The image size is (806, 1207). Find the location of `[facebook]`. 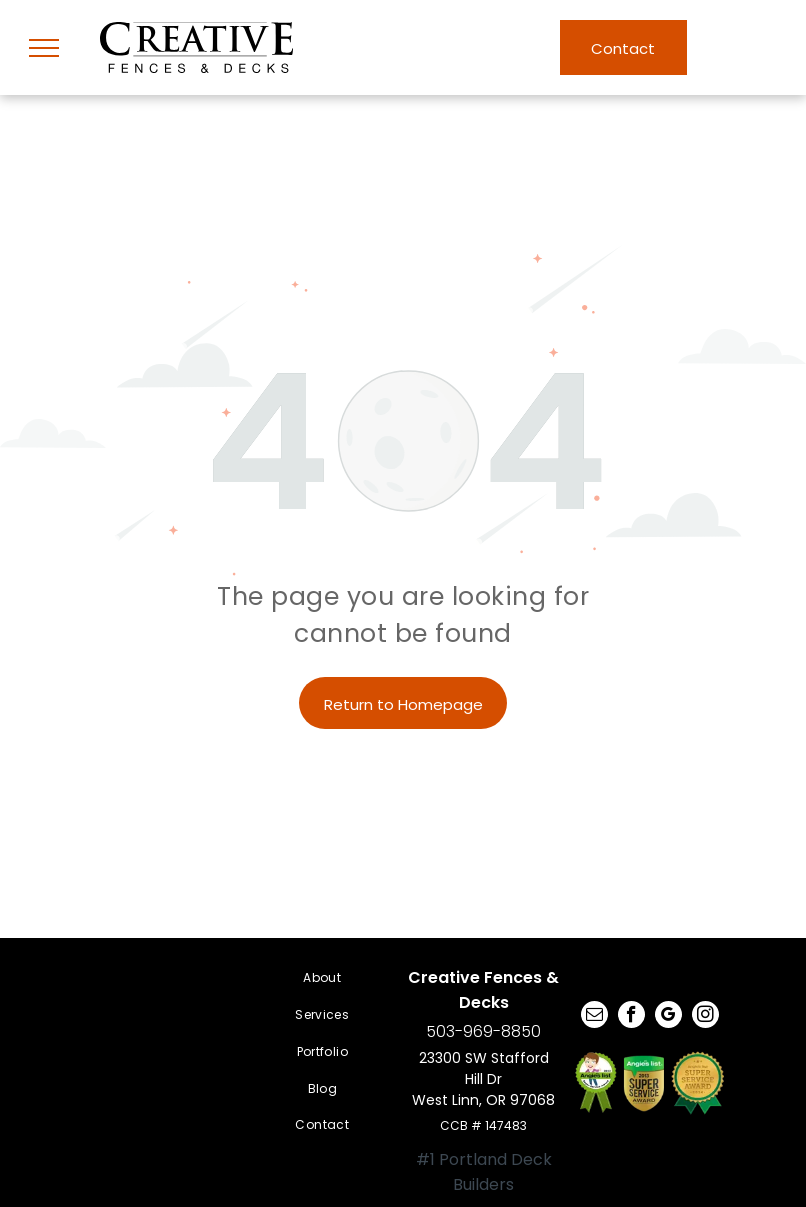

[facebook] is located at coordinates (631, 1017).